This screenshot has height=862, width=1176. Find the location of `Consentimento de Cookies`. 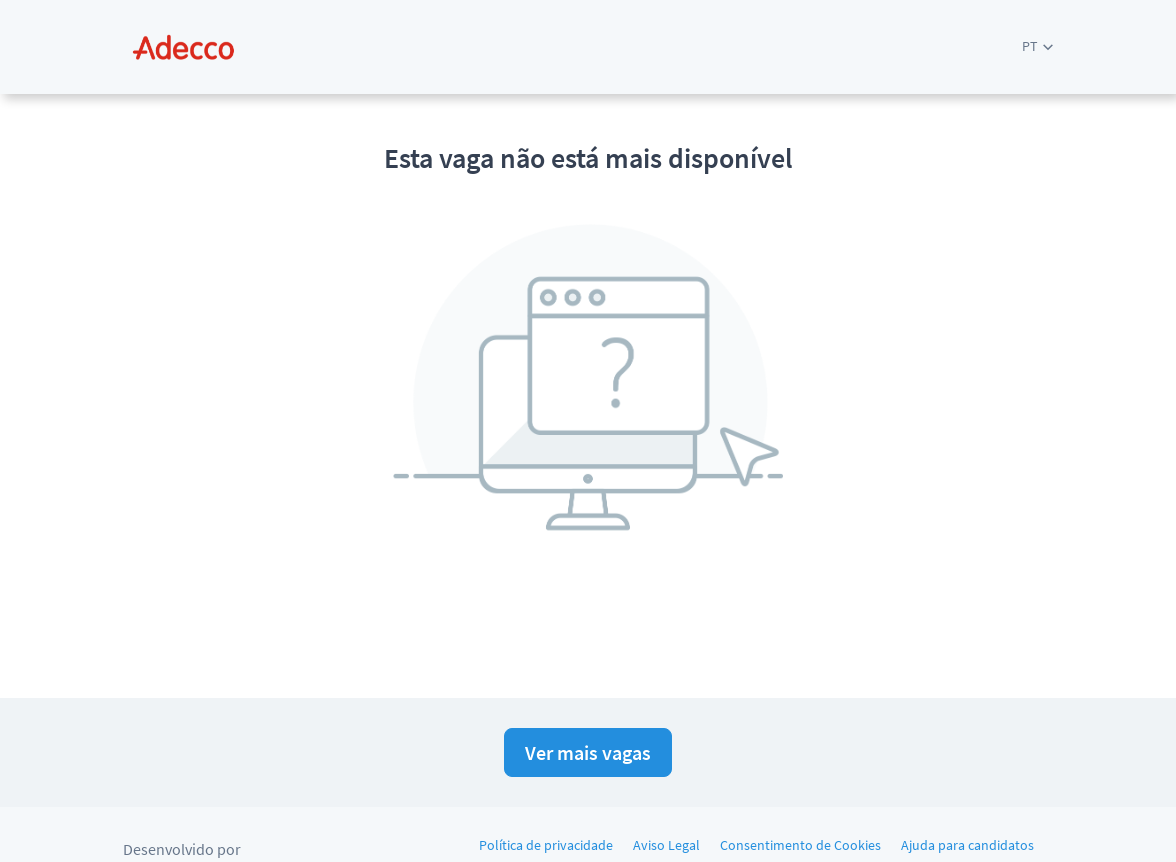

Consentimento de Cookies is located at coordinates (800, 845).